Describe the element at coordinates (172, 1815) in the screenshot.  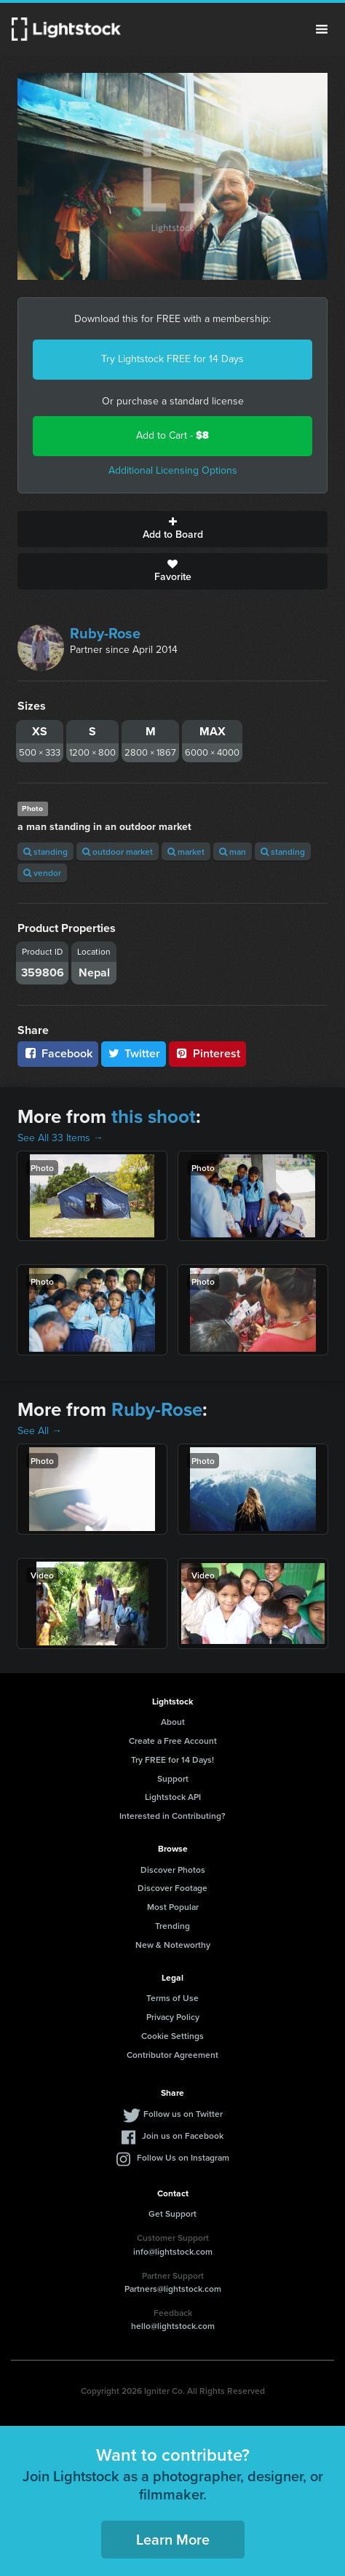
I see `Interested in Contributing?` at that location.